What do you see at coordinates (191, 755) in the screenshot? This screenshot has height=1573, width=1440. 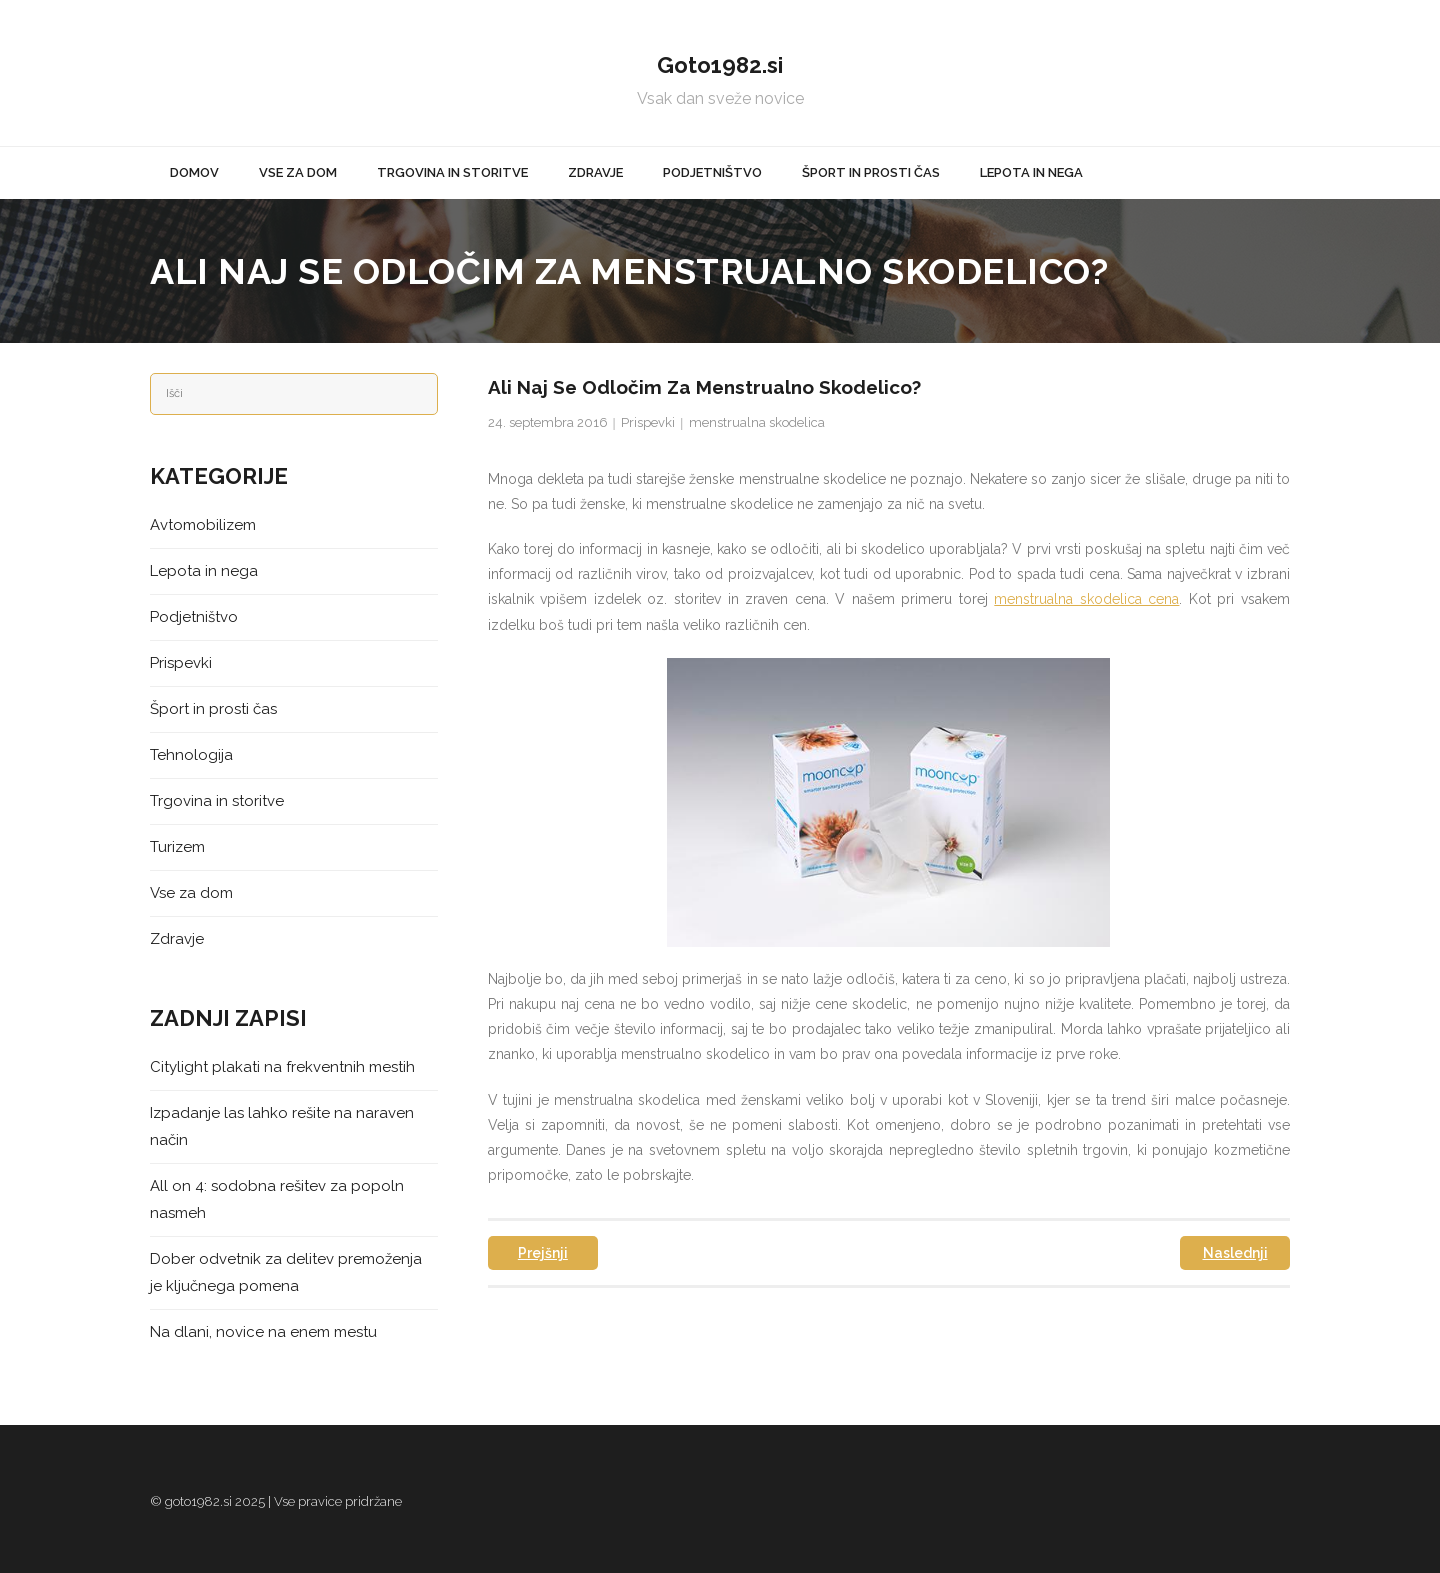 I see `Tehnologija` at bounding box center [191, 755].